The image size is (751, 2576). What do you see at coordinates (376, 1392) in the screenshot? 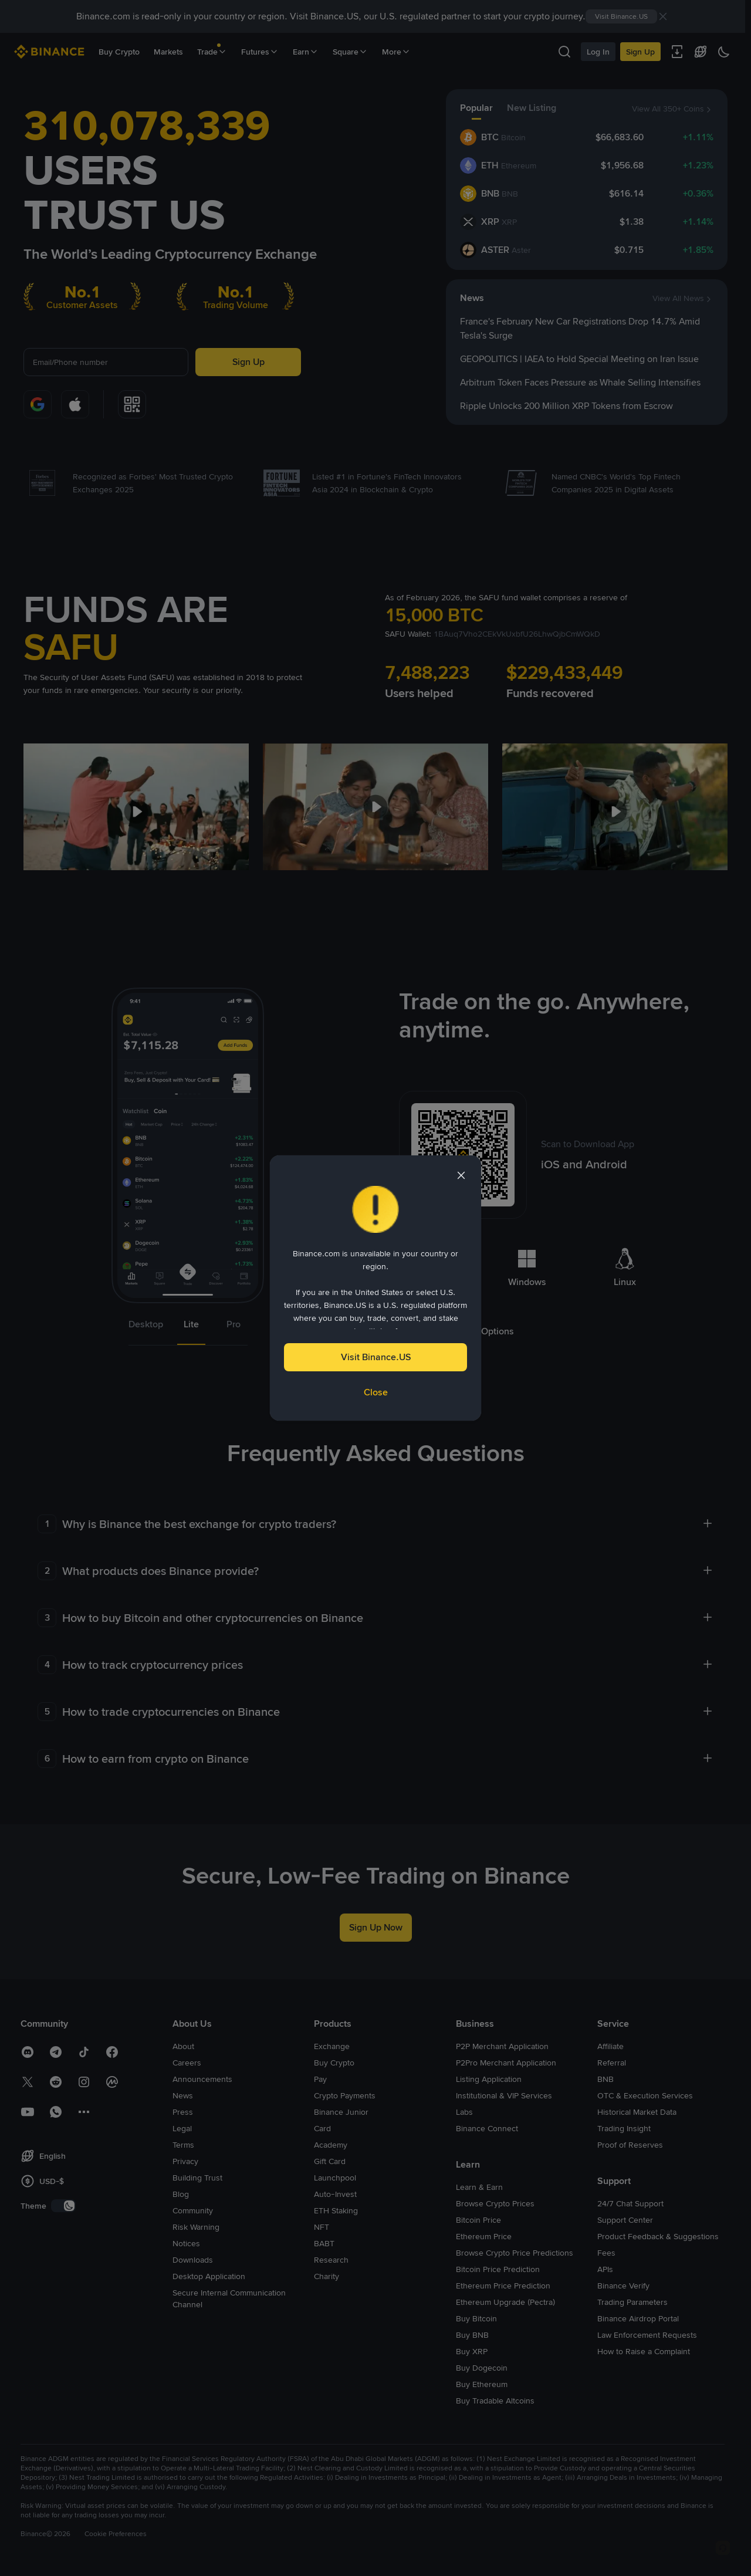
I see `Close` at bounding box center [376, 1392].